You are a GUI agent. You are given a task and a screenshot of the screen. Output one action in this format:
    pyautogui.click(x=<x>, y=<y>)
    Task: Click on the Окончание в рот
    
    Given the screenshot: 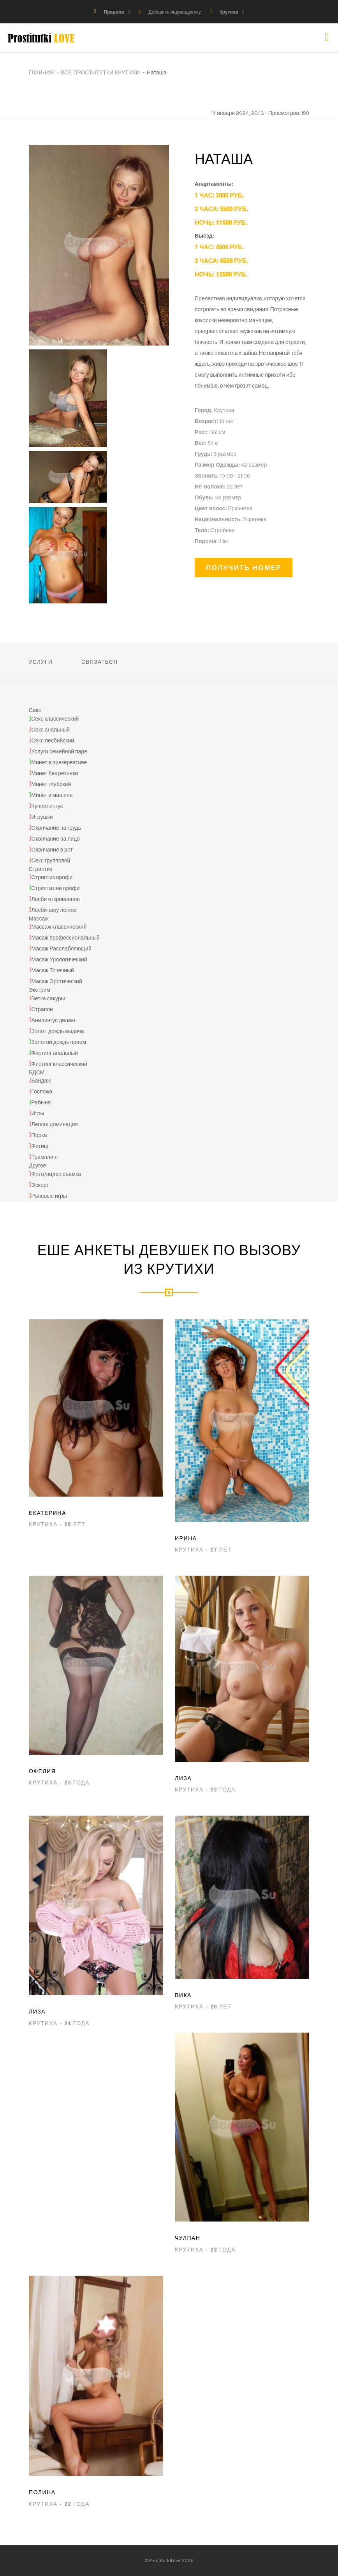 What is the action you would take?
    pyautogui.click(x=52, y=849)
    